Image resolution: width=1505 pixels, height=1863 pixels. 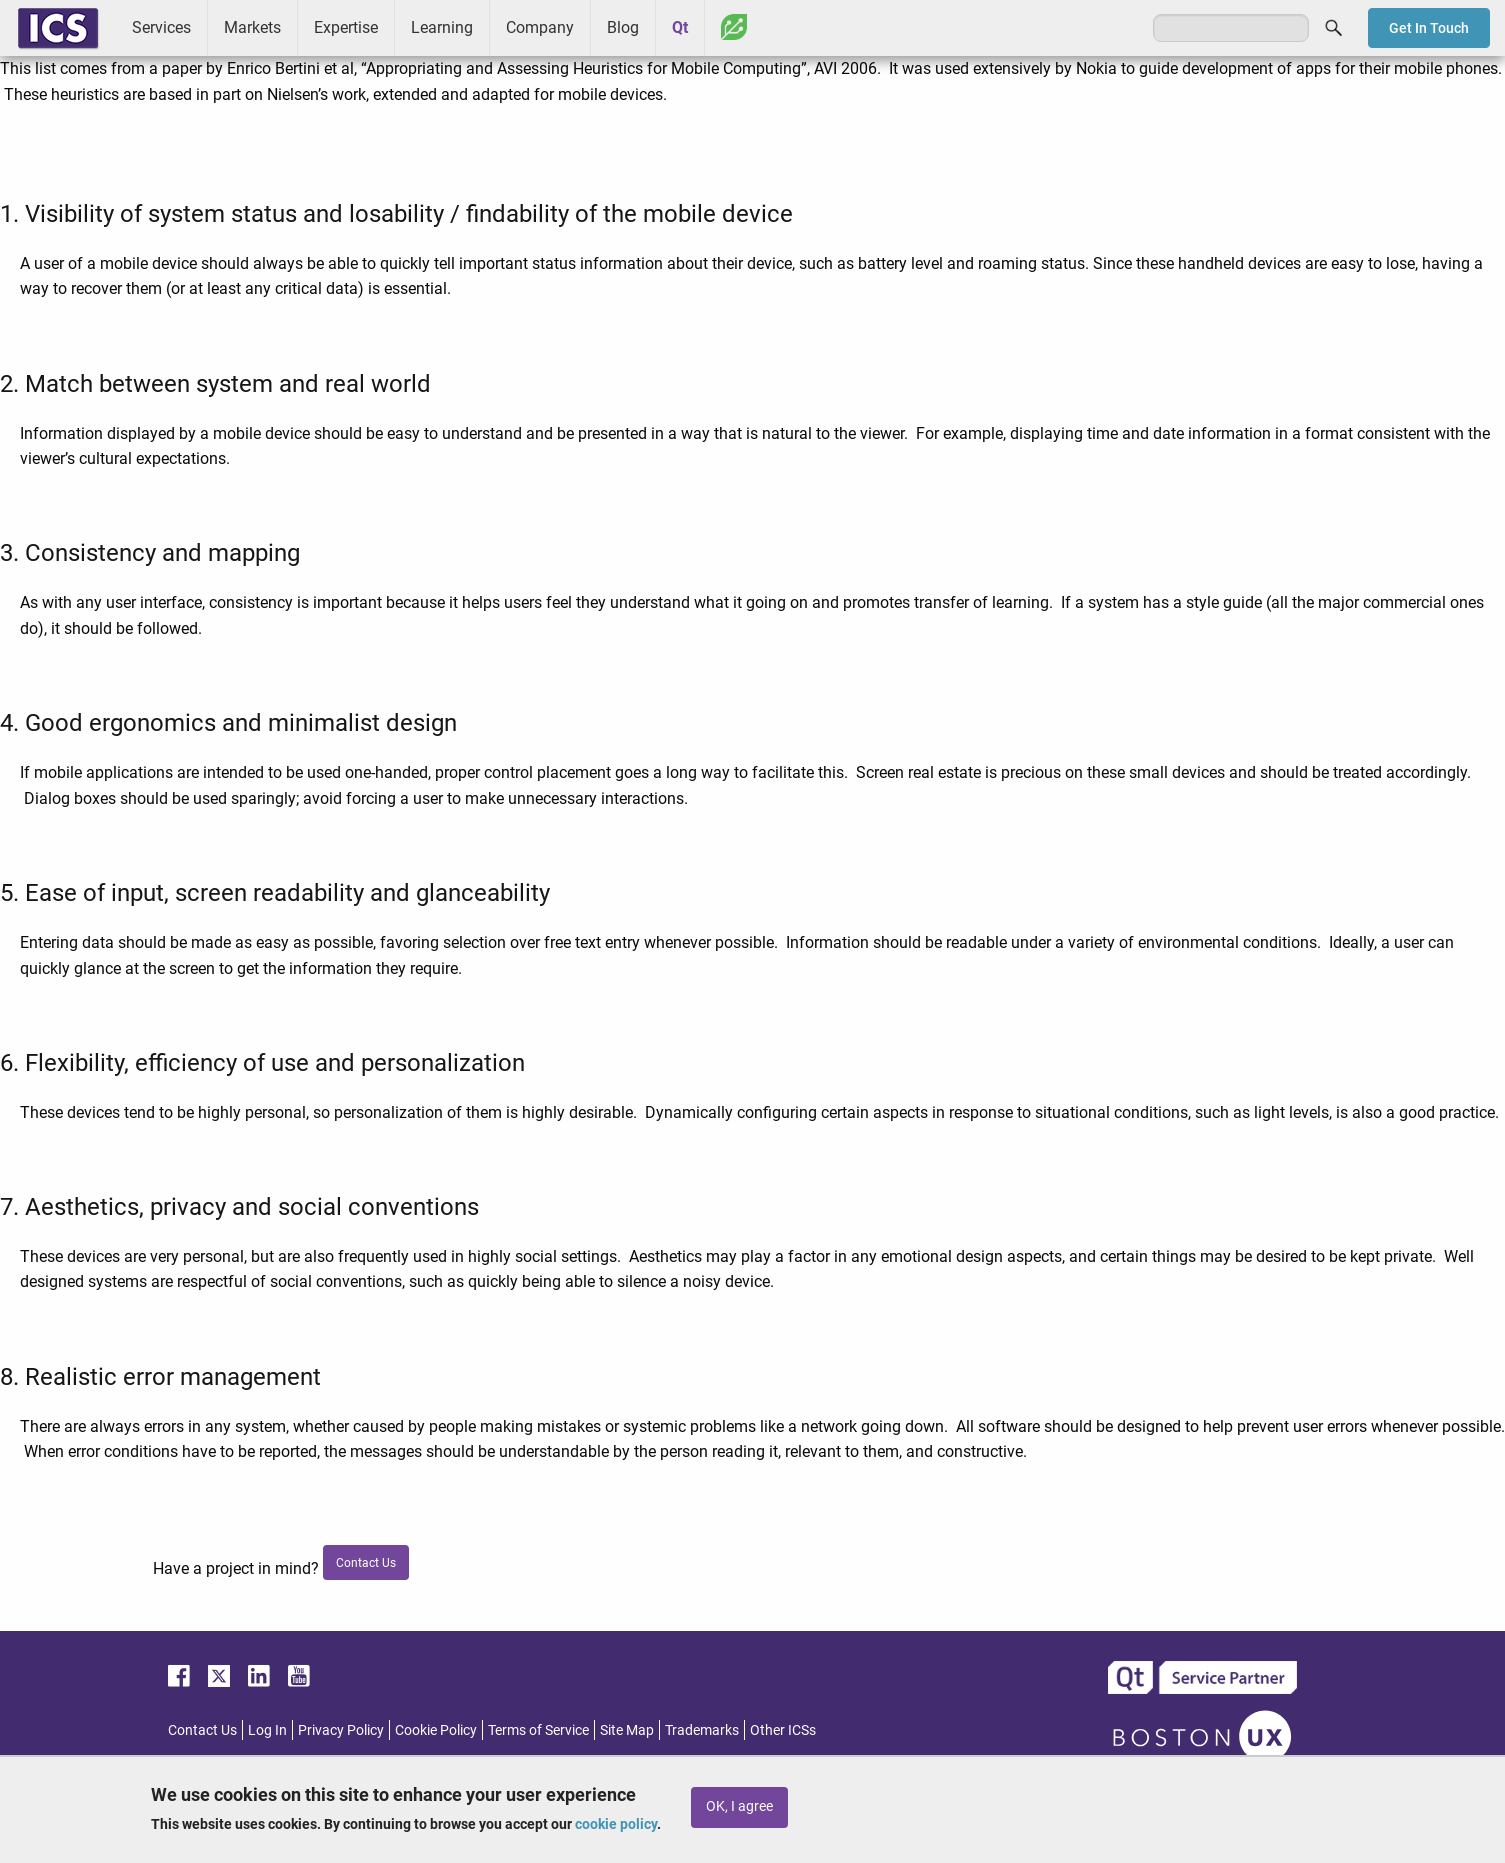 I want to click on Markets [menuitem], so click(x=252, y=27).